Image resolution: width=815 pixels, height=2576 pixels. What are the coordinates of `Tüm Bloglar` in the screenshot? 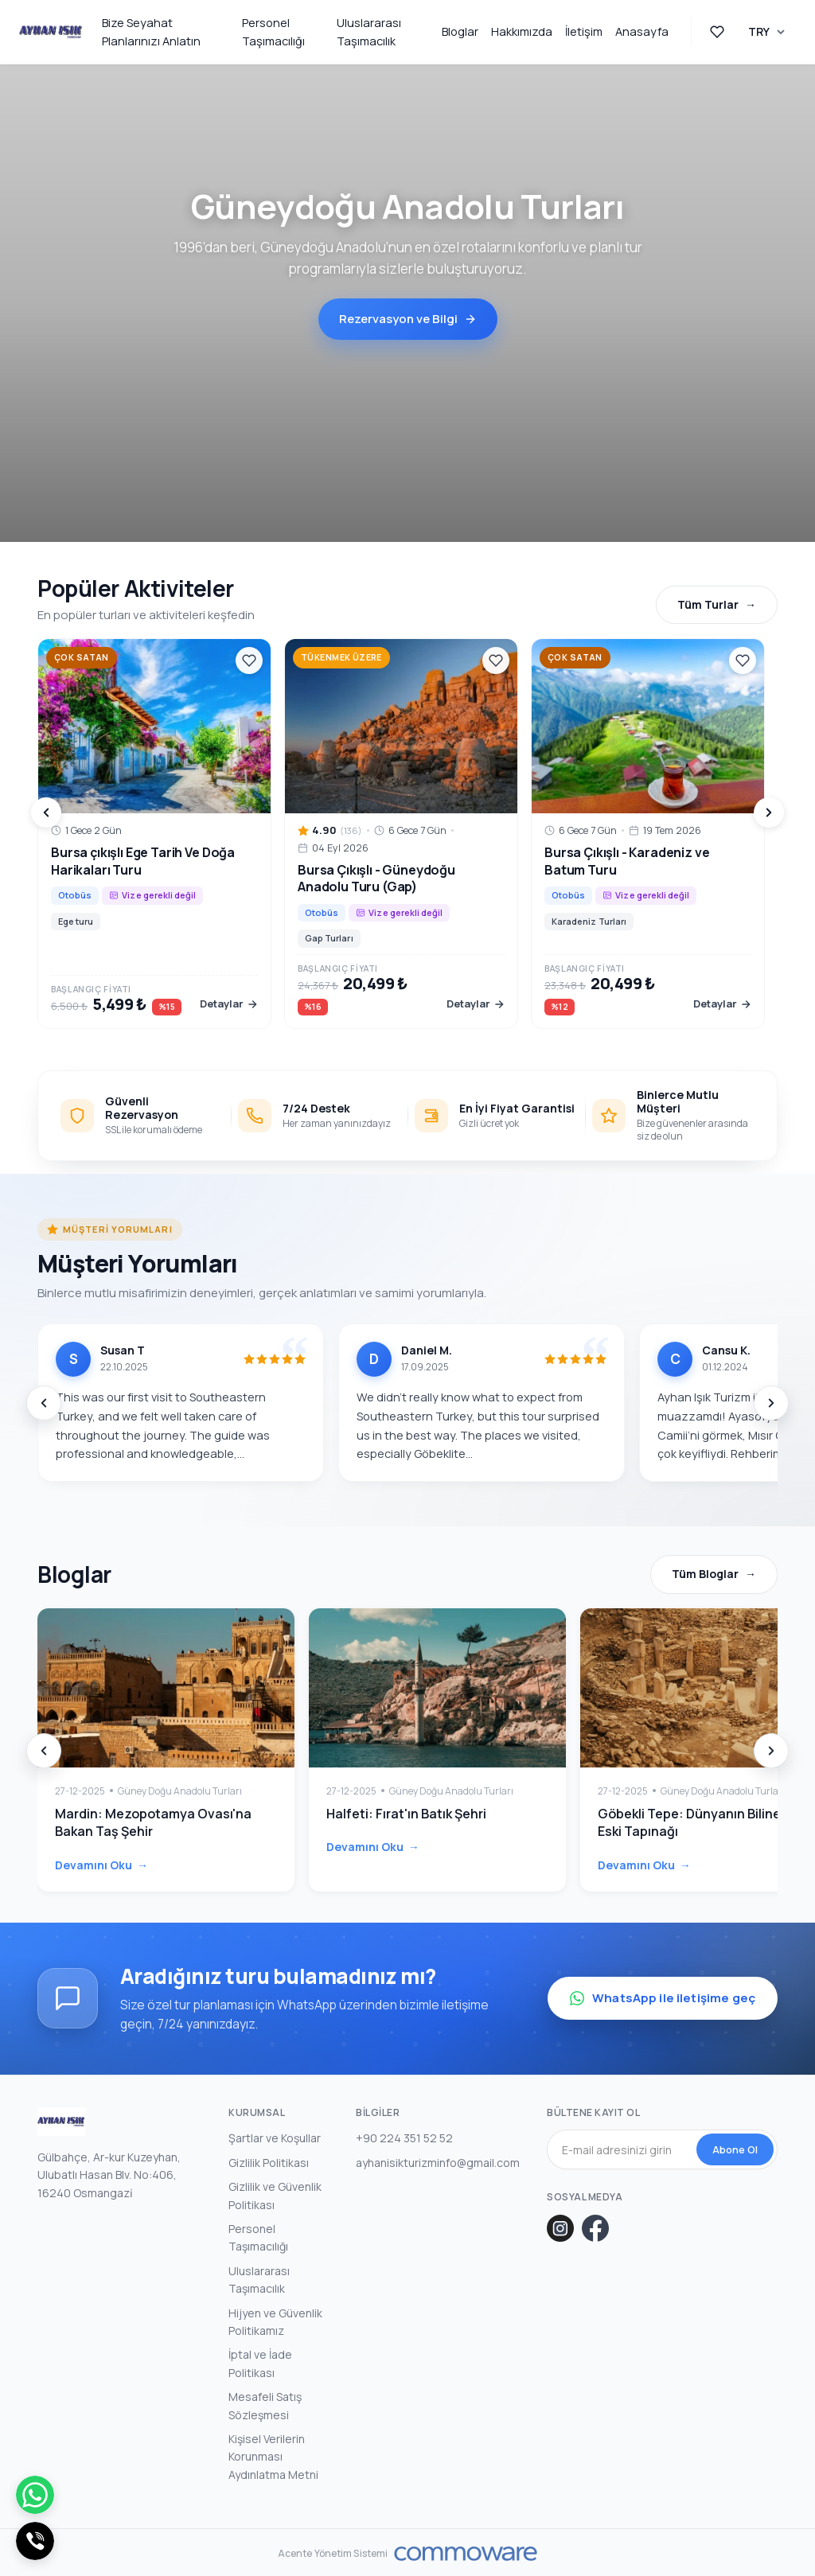 It's located at (705, 1573).